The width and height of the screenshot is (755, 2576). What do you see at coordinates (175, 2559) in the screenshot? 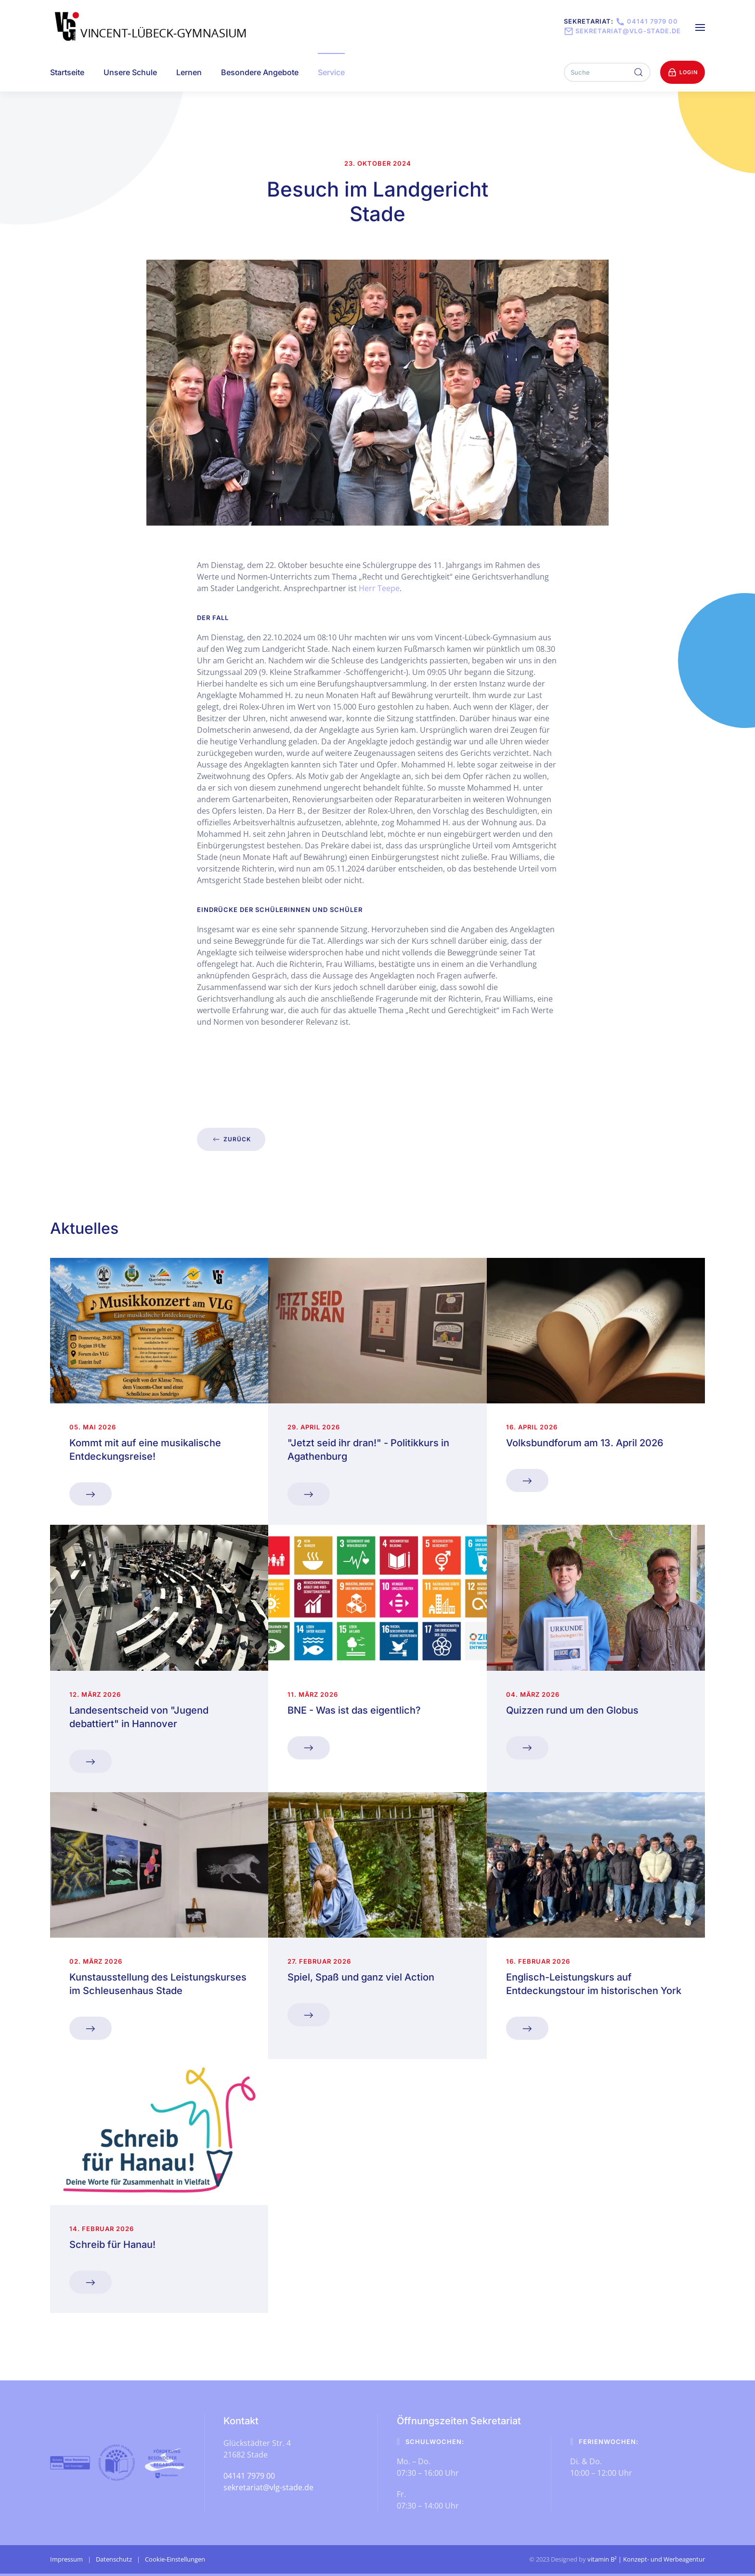
I see `Cookie-Einstellungen` at bounding box center [175, 2559].